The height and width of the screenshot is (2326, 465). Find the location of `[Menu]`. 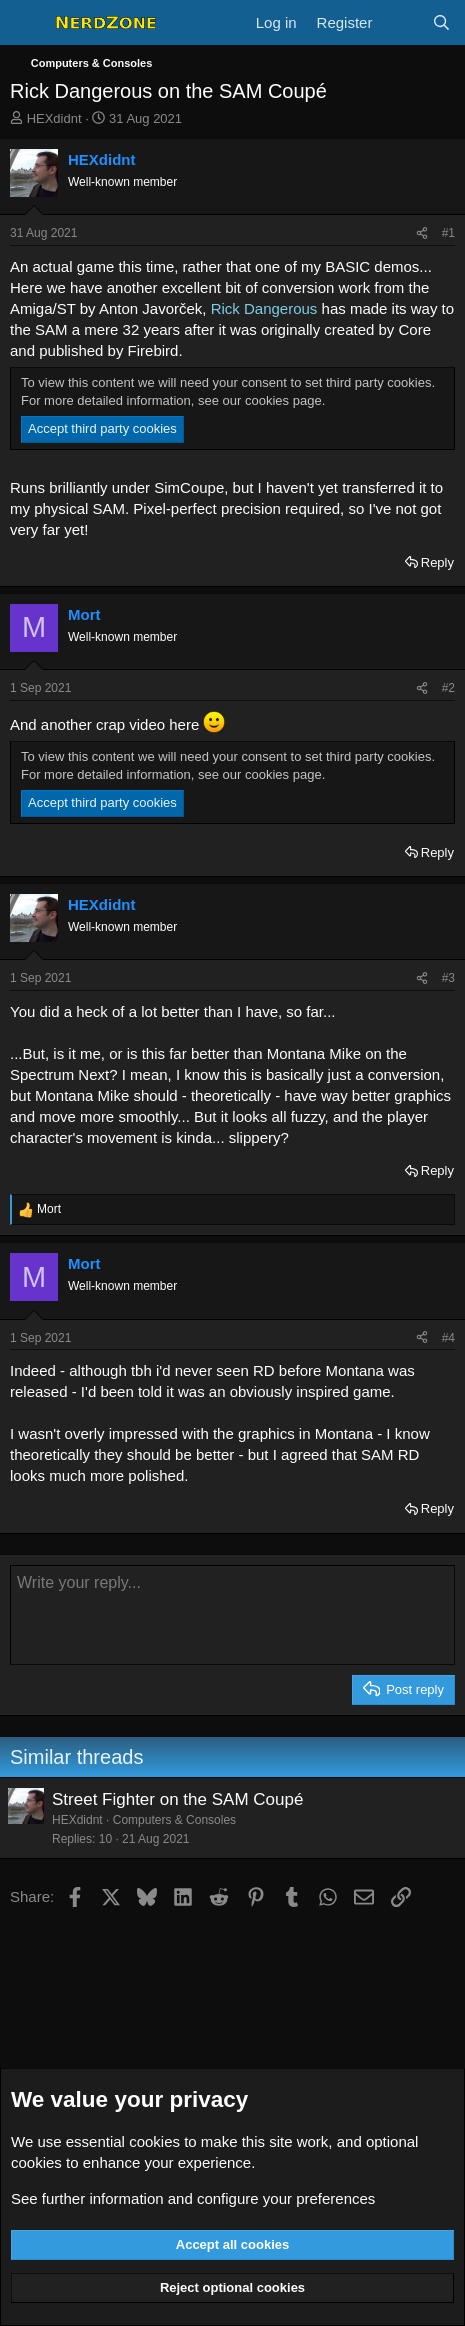

[Menu] is located at coordinates (27, 23).